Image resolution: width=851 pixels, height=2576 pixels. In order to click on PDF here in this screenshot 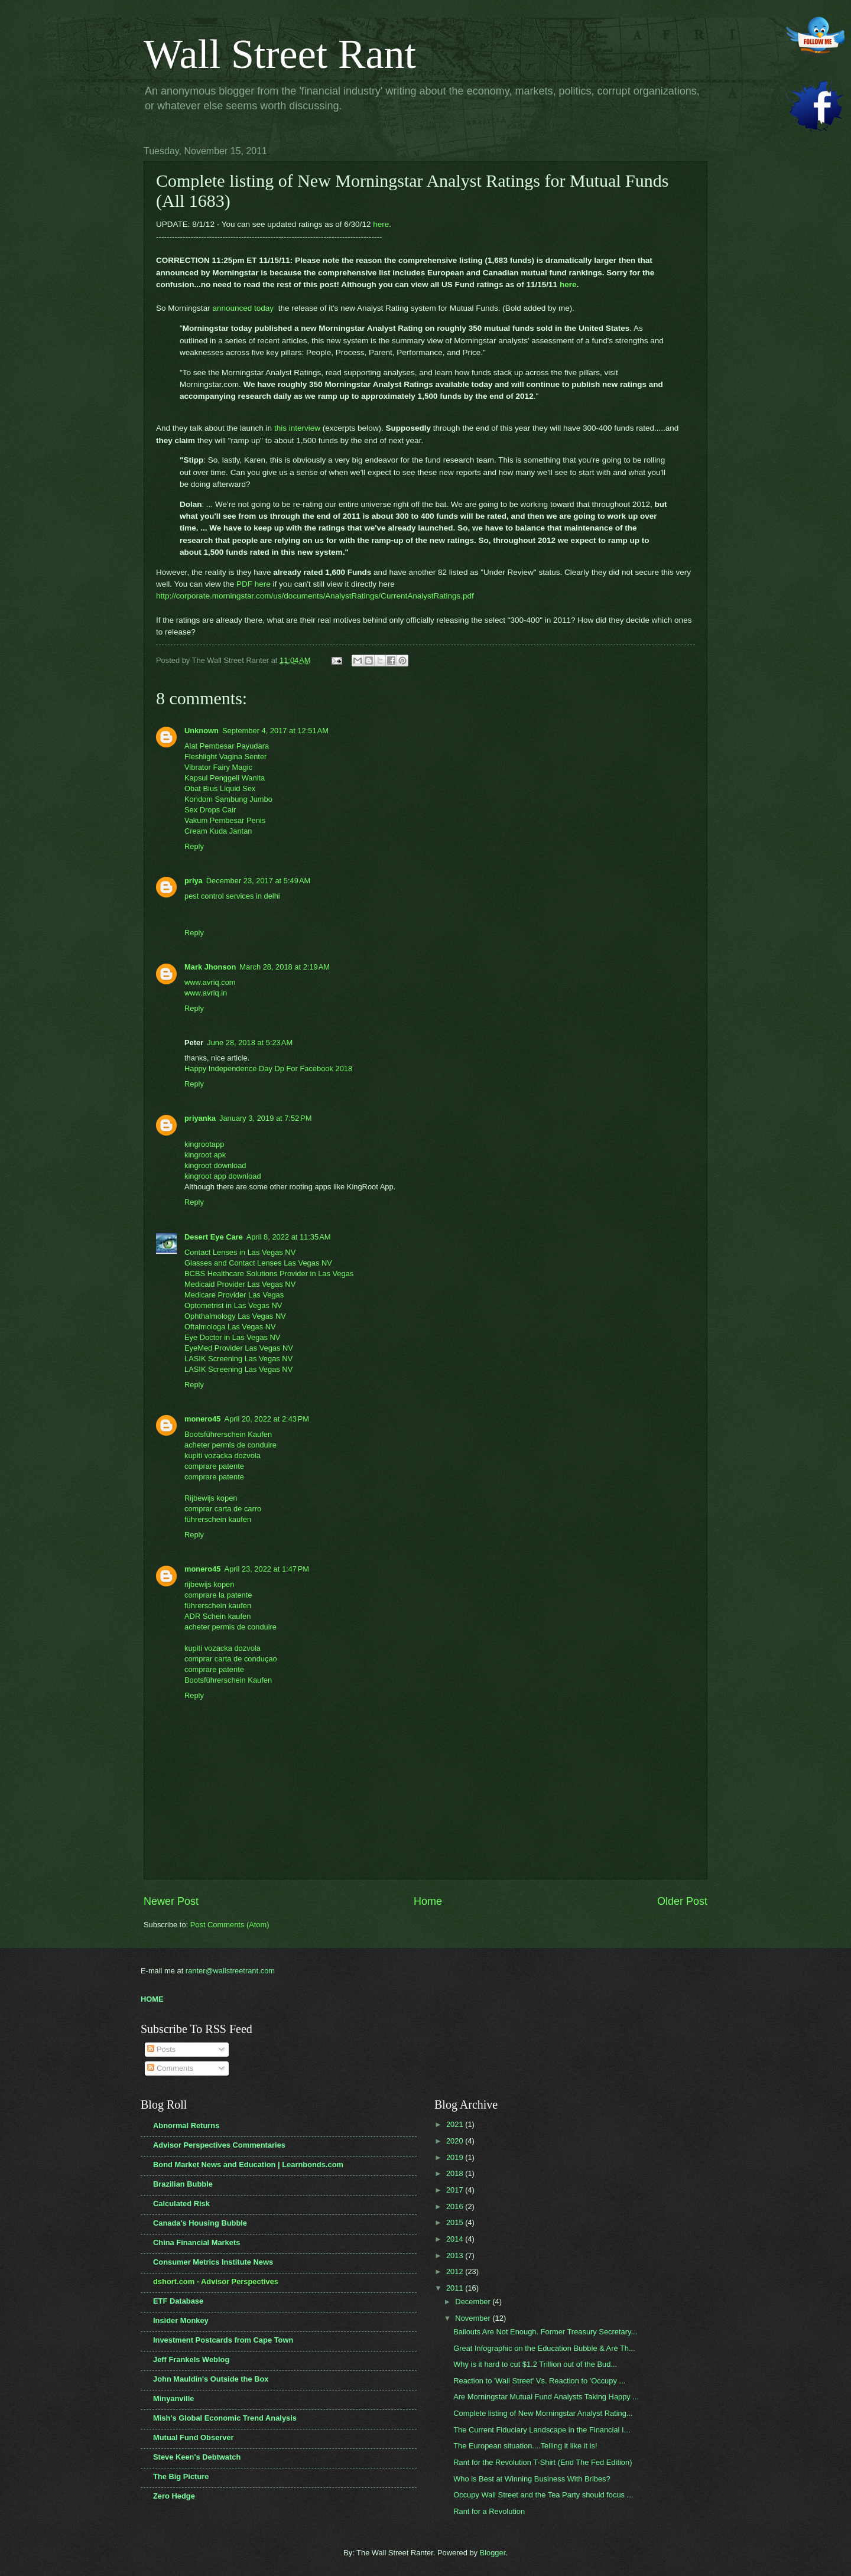, I will do `click(252, 584)`.